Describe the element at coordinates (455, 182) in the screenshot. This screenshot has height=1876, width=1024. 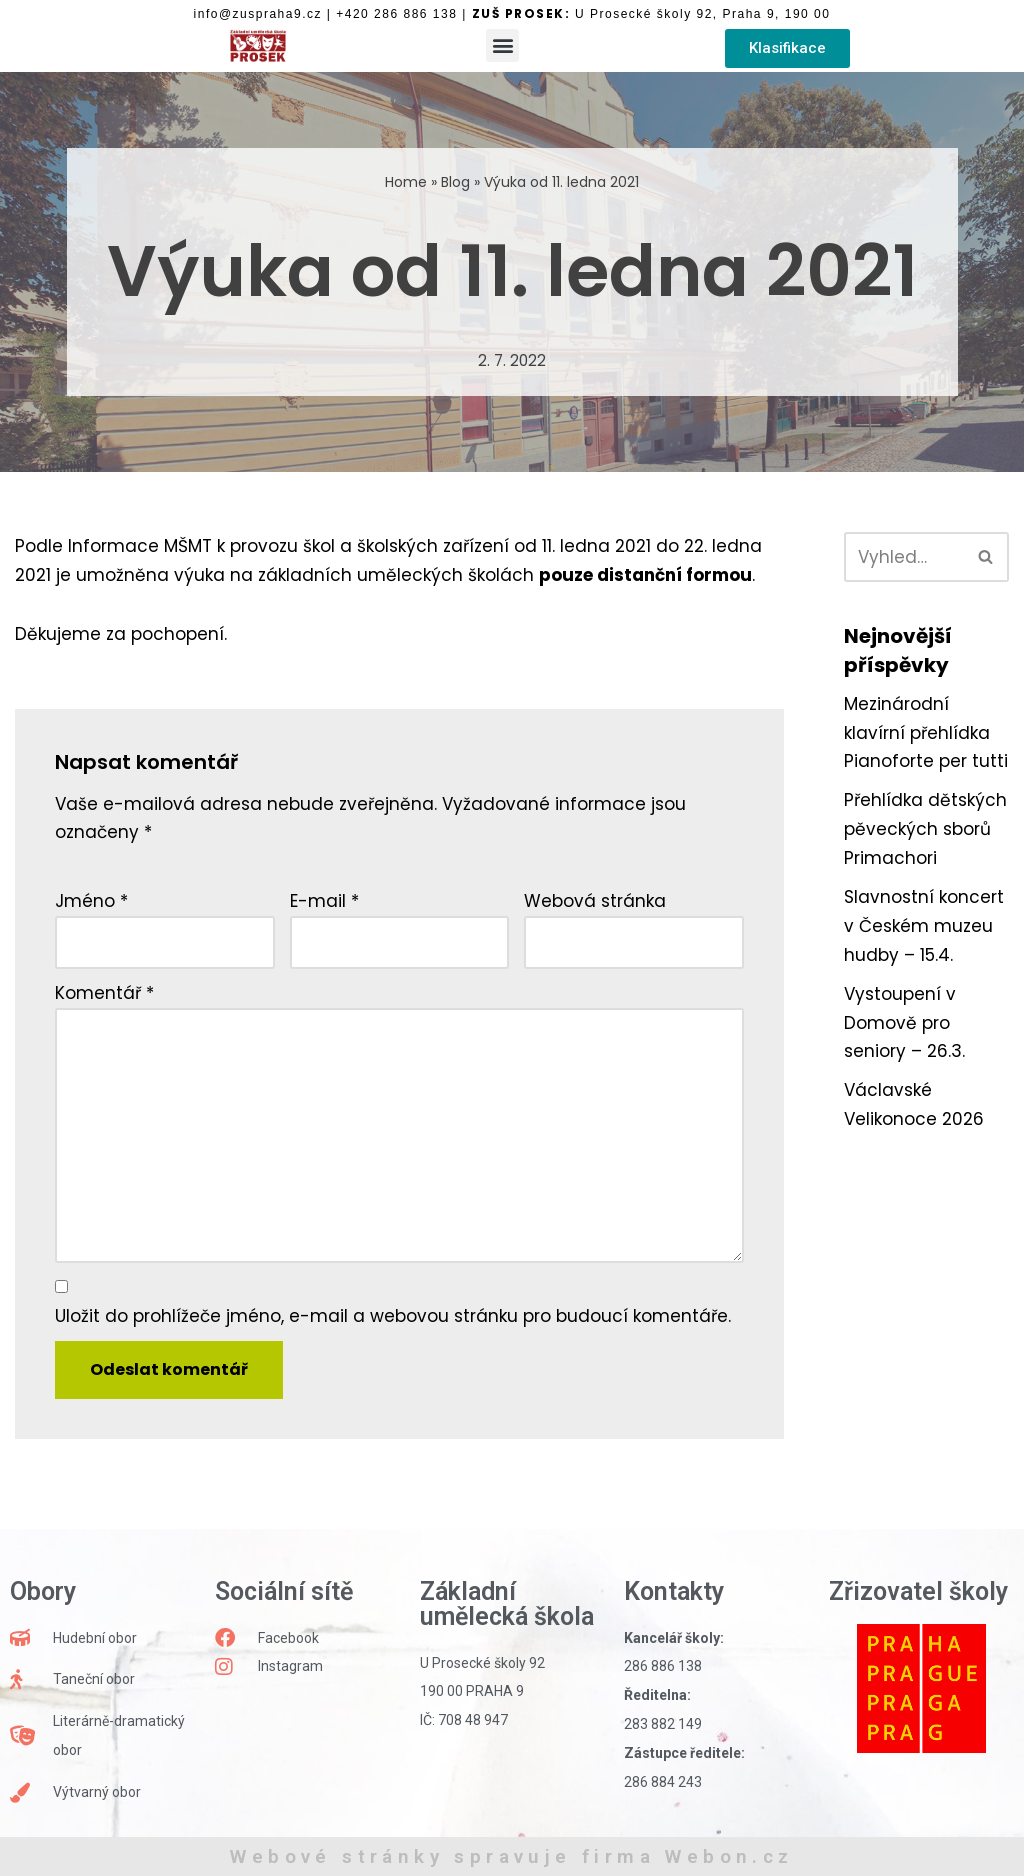
I see `Blog` at that location.